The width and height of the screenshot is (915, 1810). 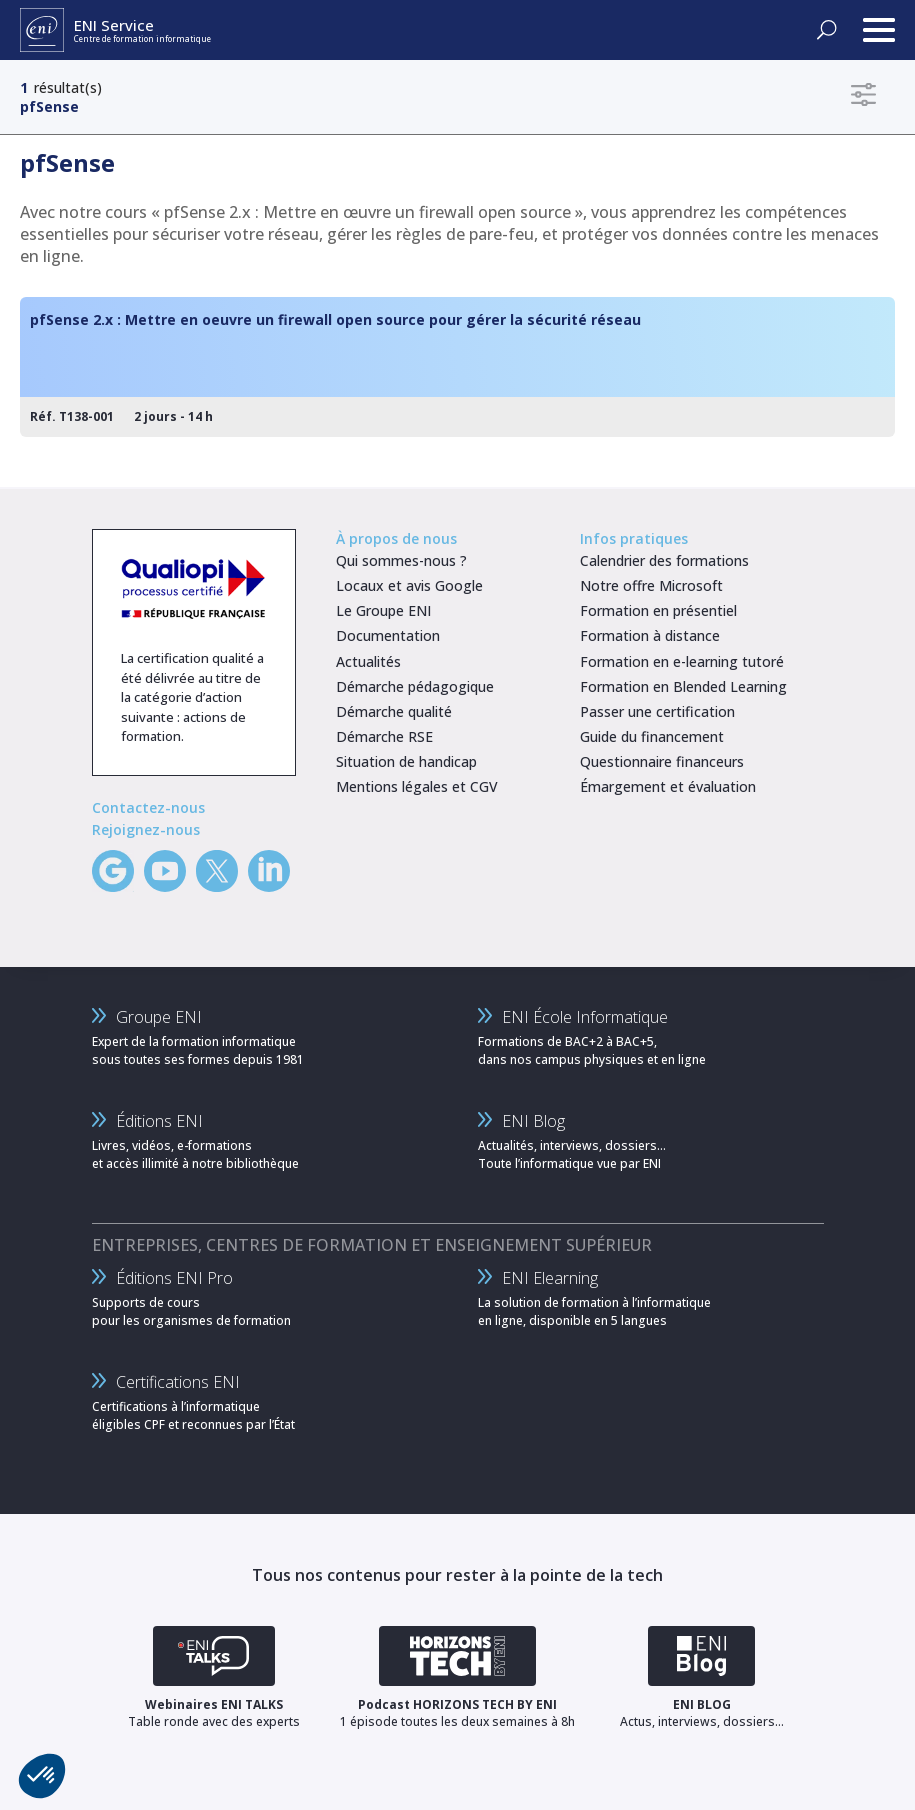 What do you see at coordinates (384, 736) in the screenshot?
I see `Démarche RSE` at bounding box center [384, 736].